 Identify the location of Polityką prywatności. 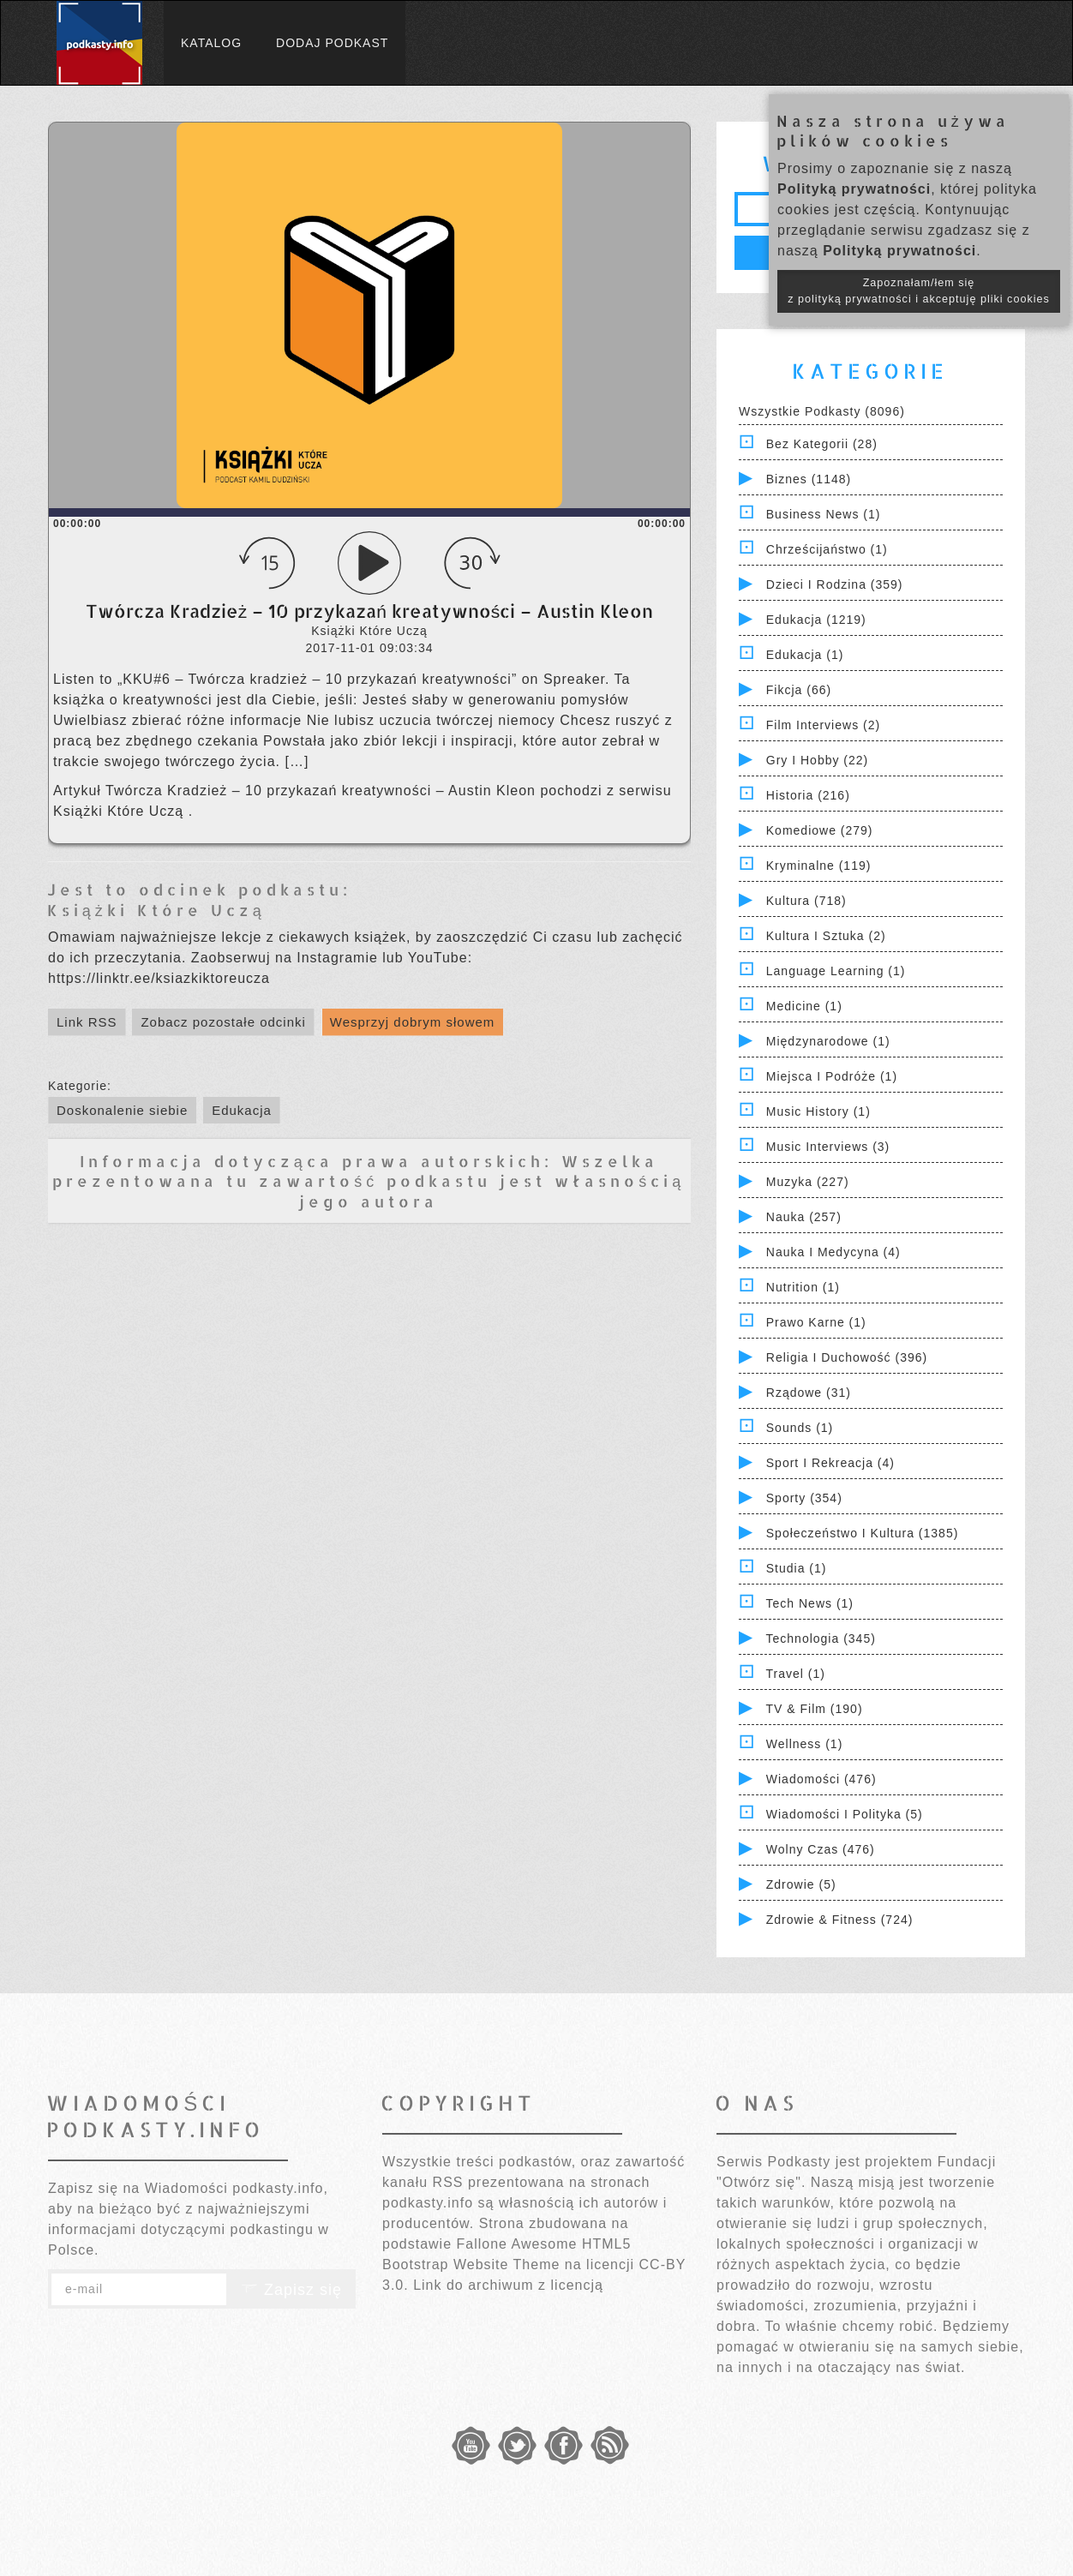
(854, 189).